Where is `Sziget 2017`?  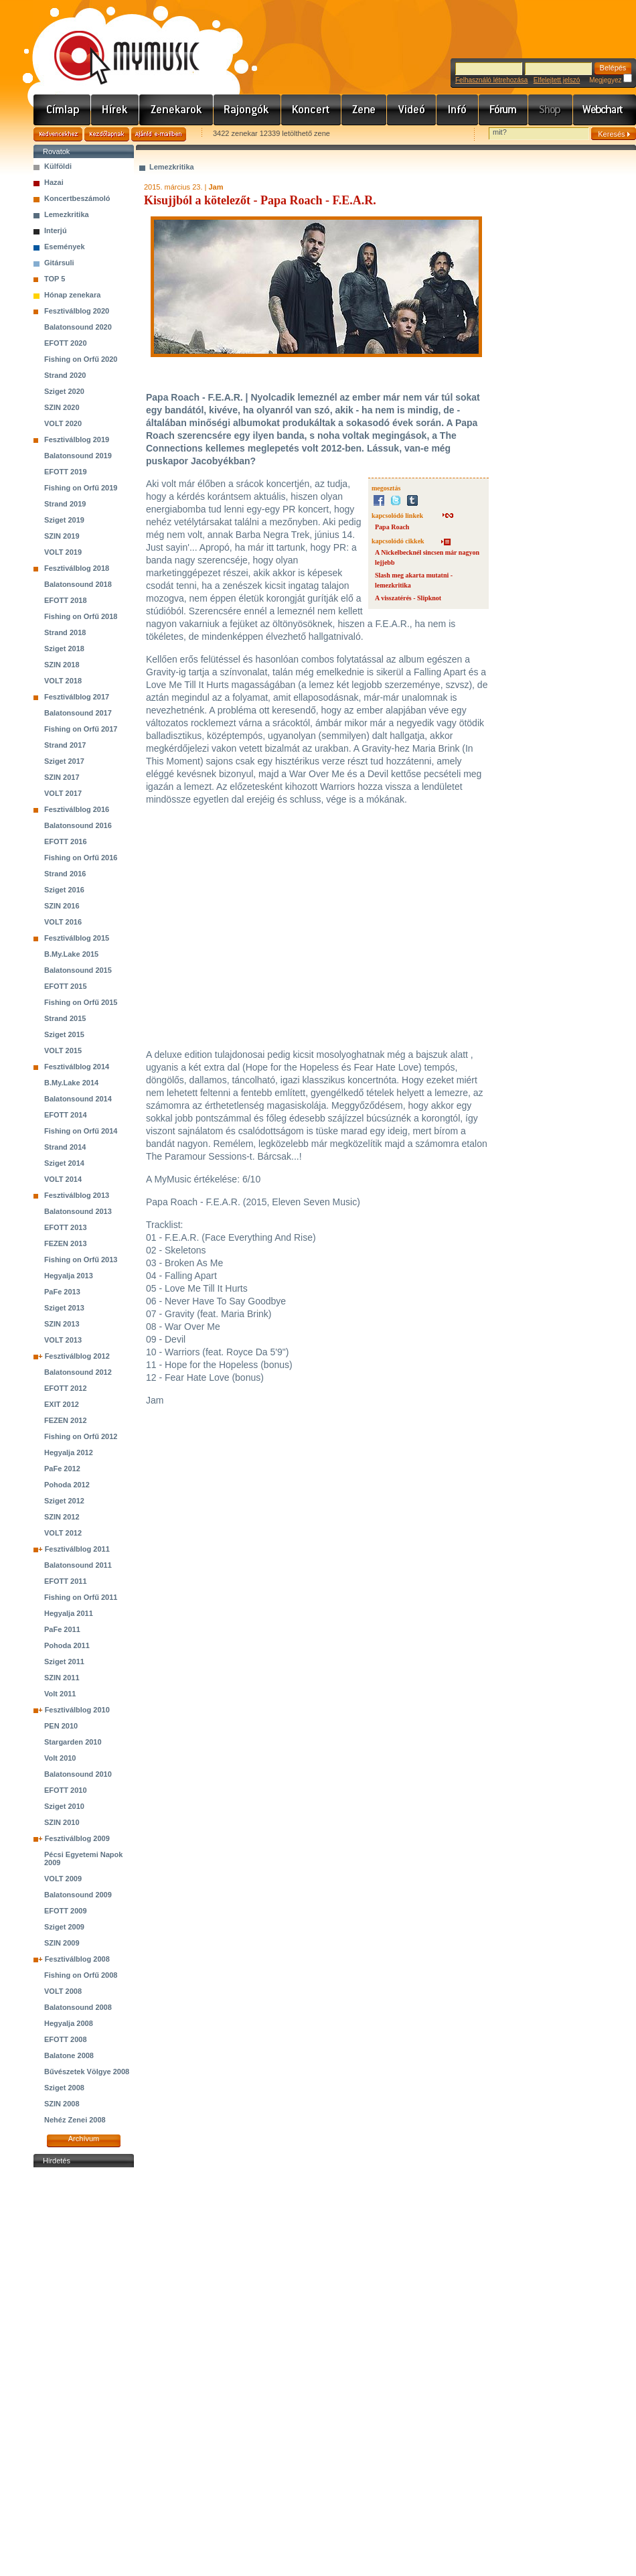 Sziget 2017 is located at coordinates (64, 761).